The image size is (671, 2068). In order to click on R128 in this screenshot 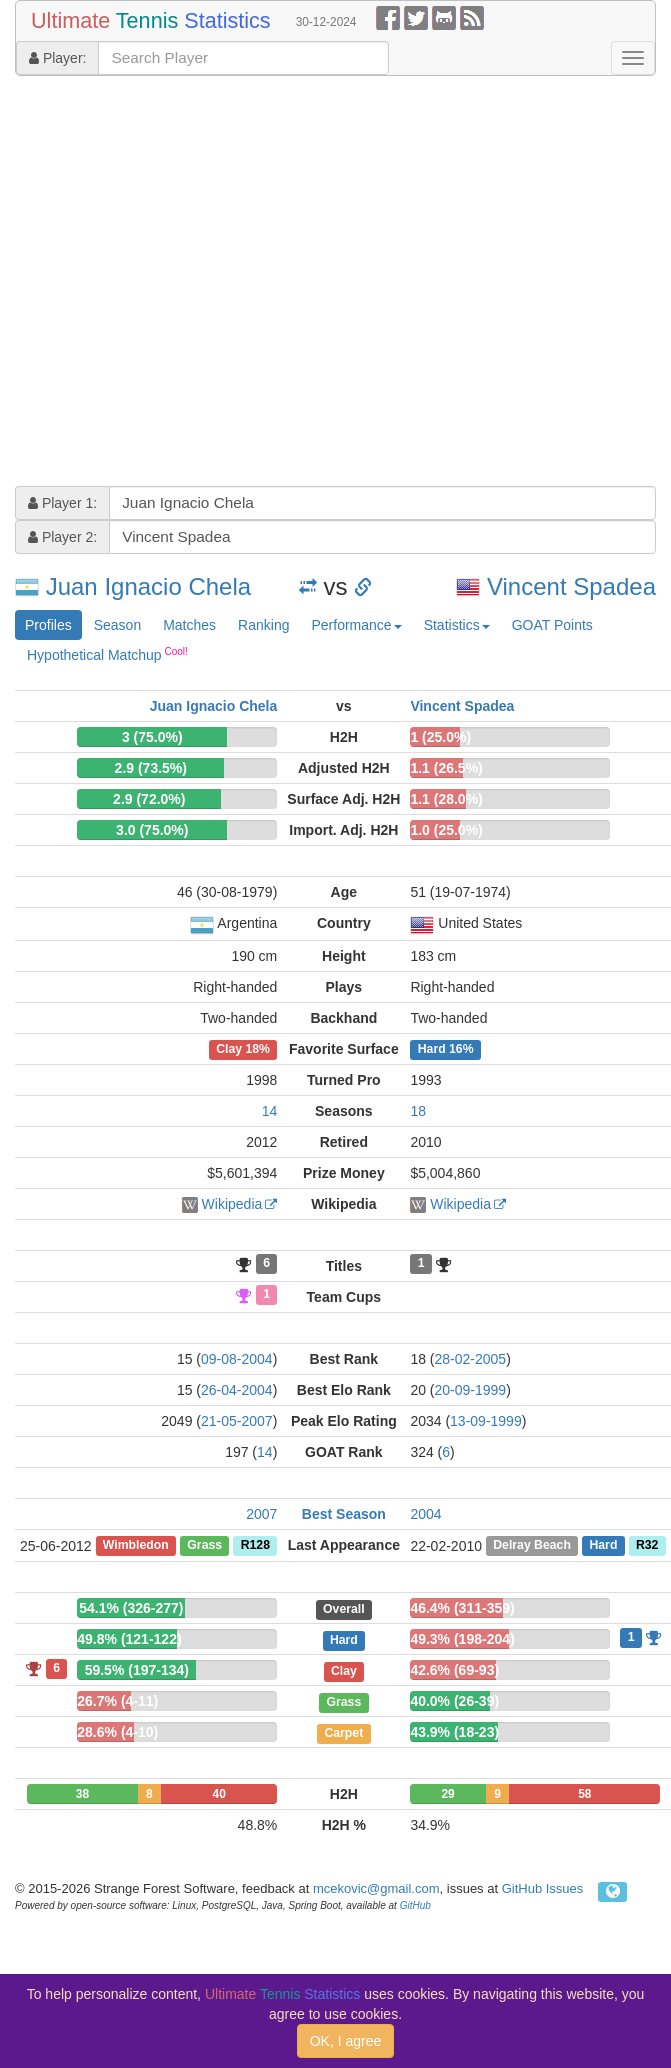, I will do `click(255, 1546)`.